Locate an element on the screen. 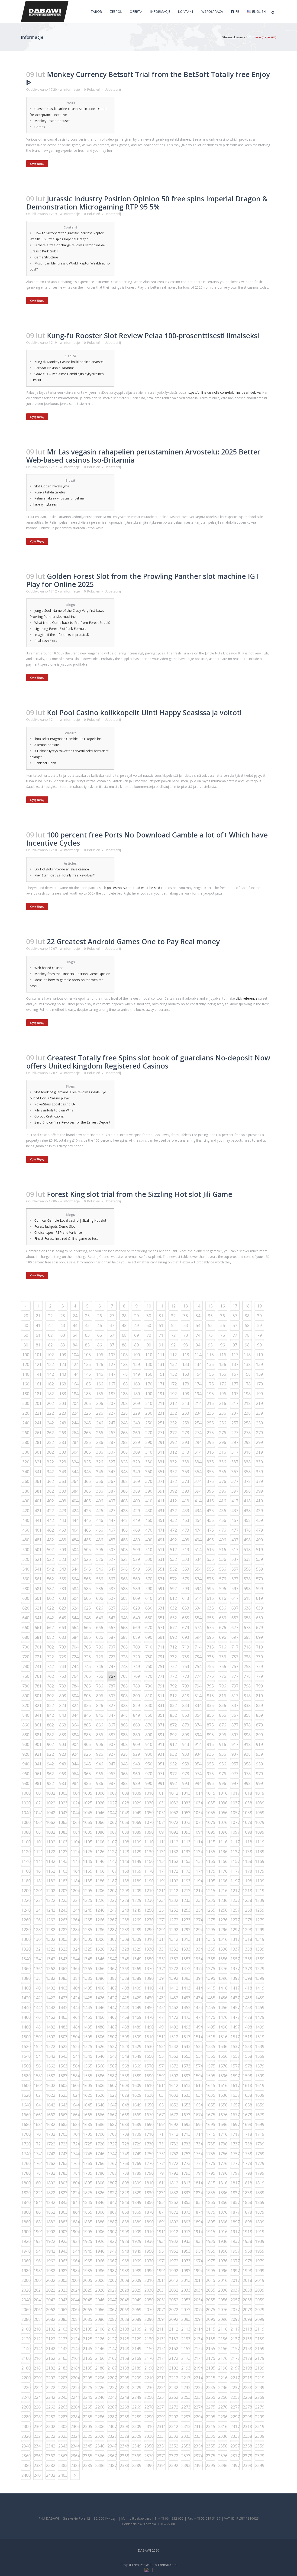 The width and height of the screenshot is (297, 2576). 1561 is located at coordinates (38, 2066).